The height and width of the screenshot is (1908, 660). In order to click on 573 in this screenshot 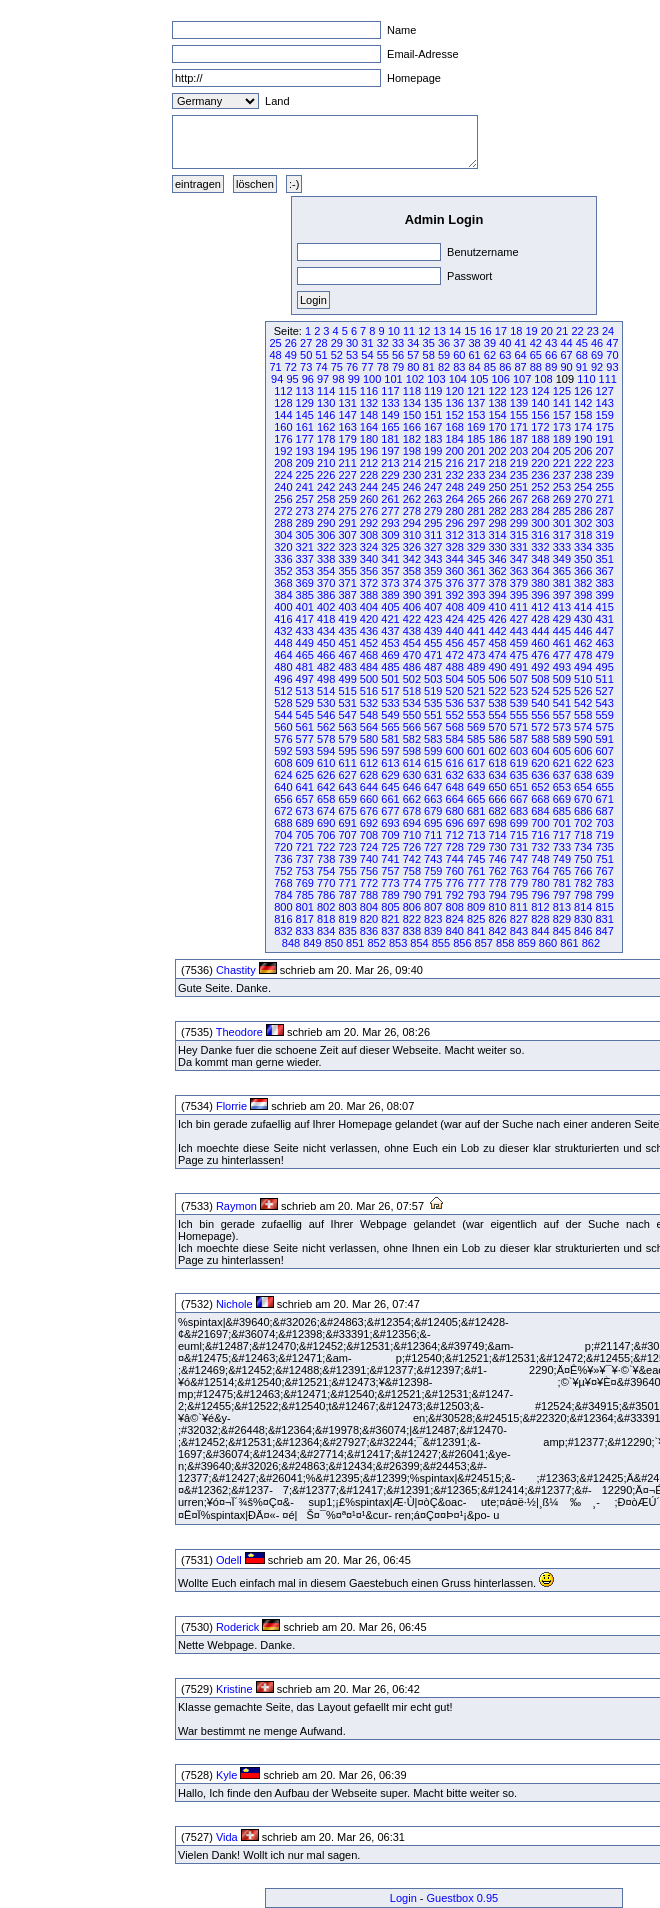, I will do `click(562, 727)`.